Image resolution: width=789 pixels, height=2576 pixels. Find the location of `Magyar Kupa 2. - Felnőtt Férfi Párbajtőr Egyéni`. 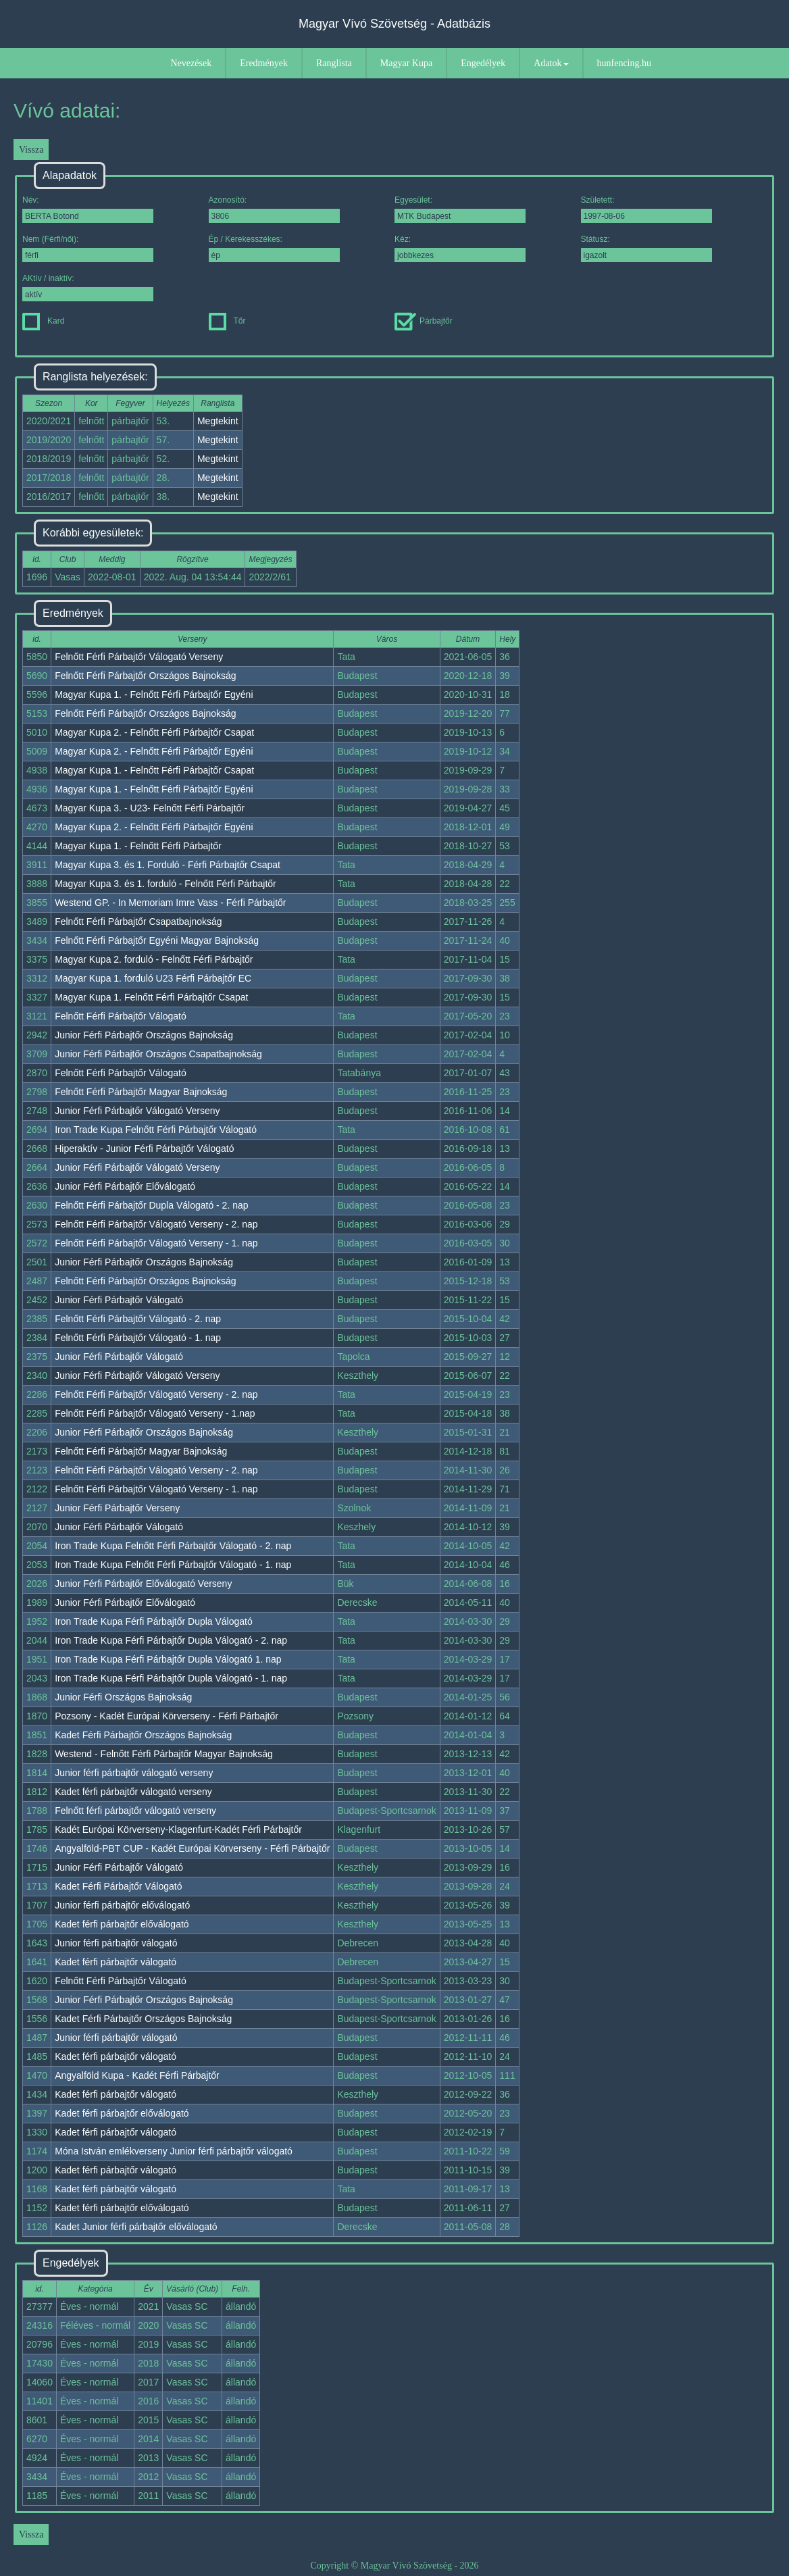

Magyar Kupa 2. - Felnőtt Férfi Párbajtőr Egyéni is located at coordinates (154, 751).